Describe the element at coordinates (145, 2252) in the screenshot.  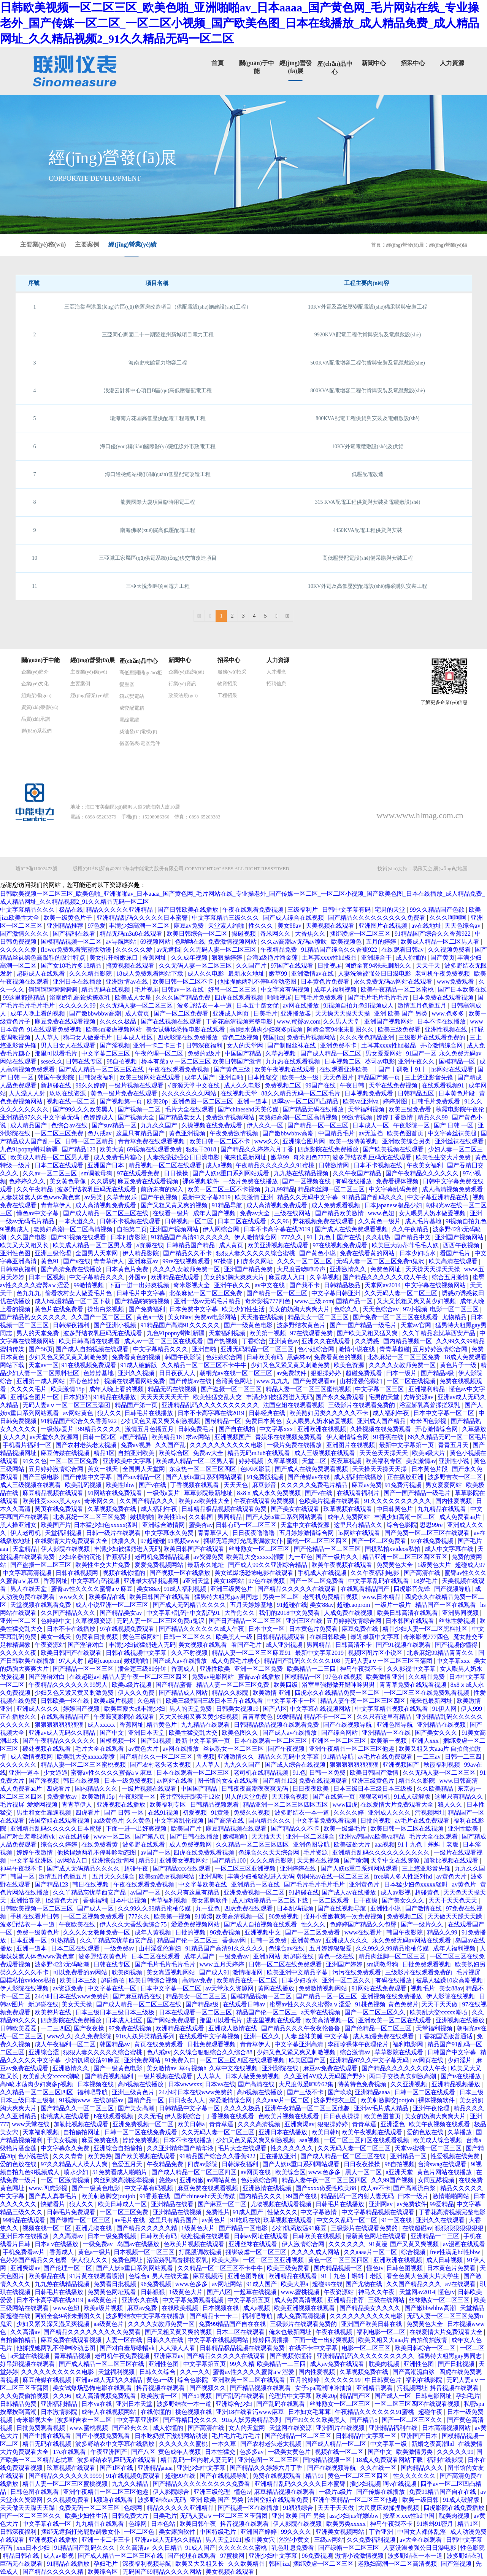
I see `日本视频一区二区三区` at that location.